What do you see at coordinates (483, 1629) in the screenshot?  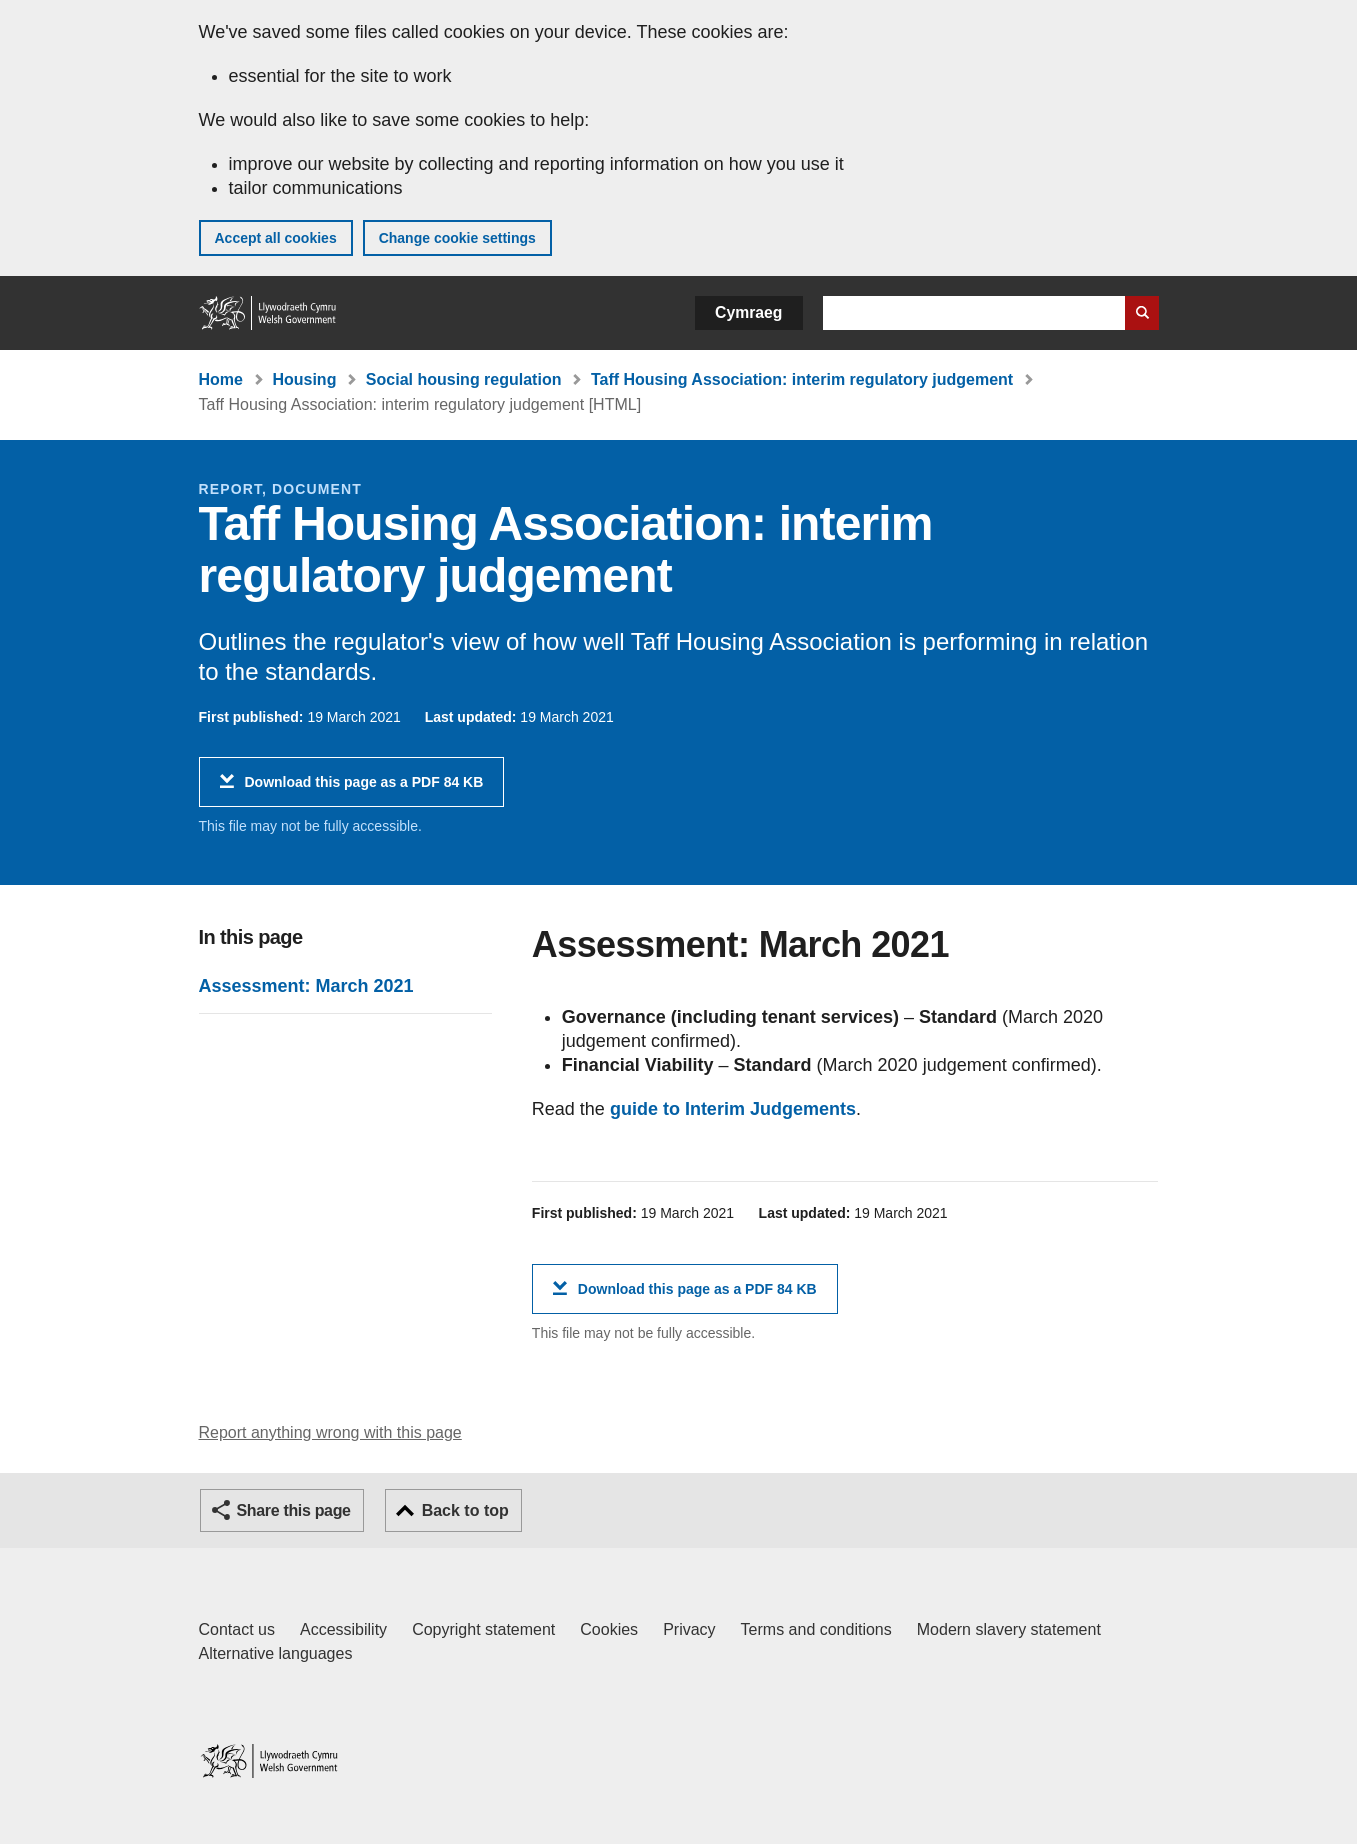 I see `Copyright statement [Copyright statement for GOV.WALES]` at bounding box center [483, 1629].